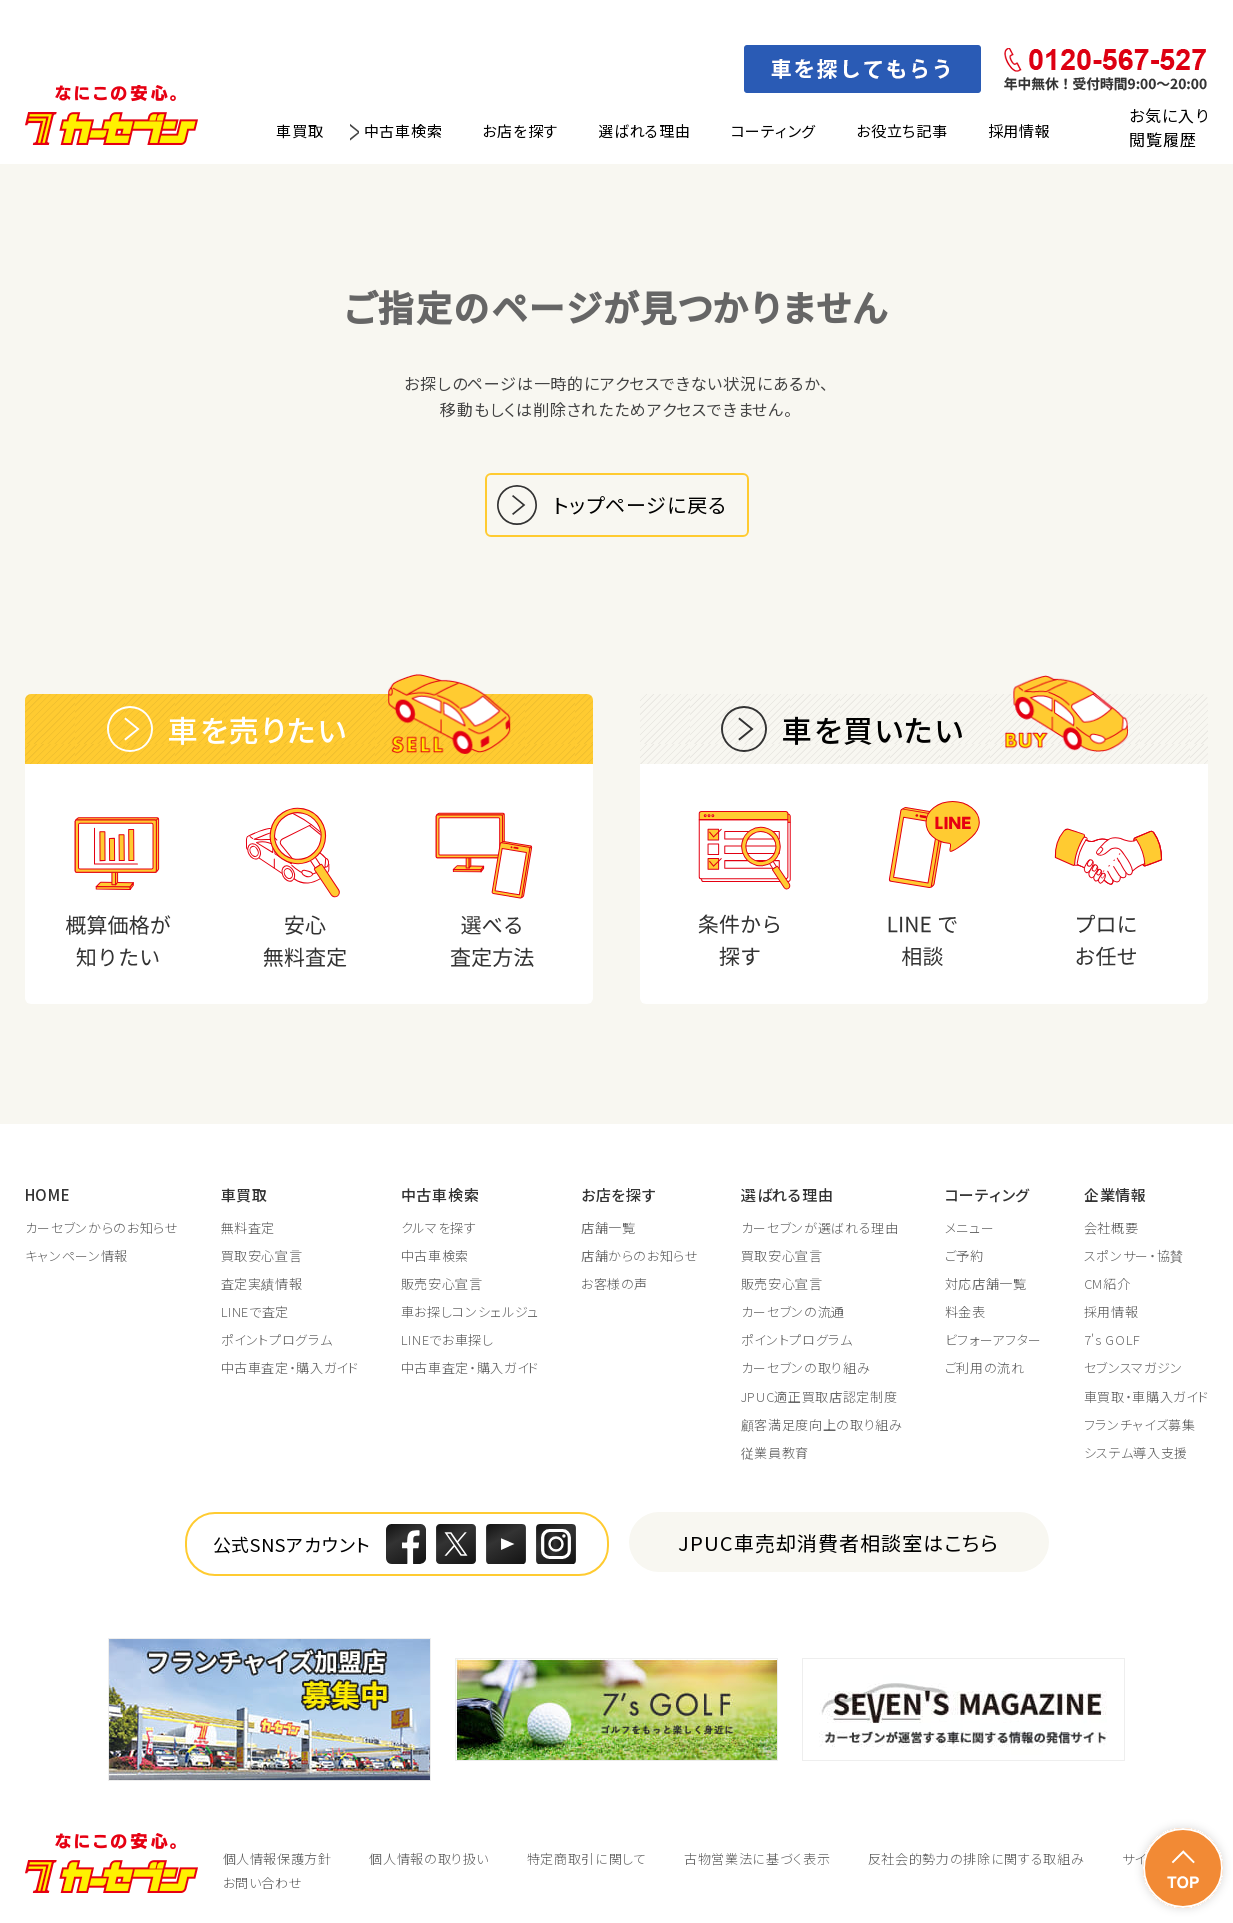 The width and height of the screenshot is (1233, 1923). What do you see at coordinates (76, 1256) in the screenshot?
I see `キャンペーン情報` at bounding box center [76, 1256].